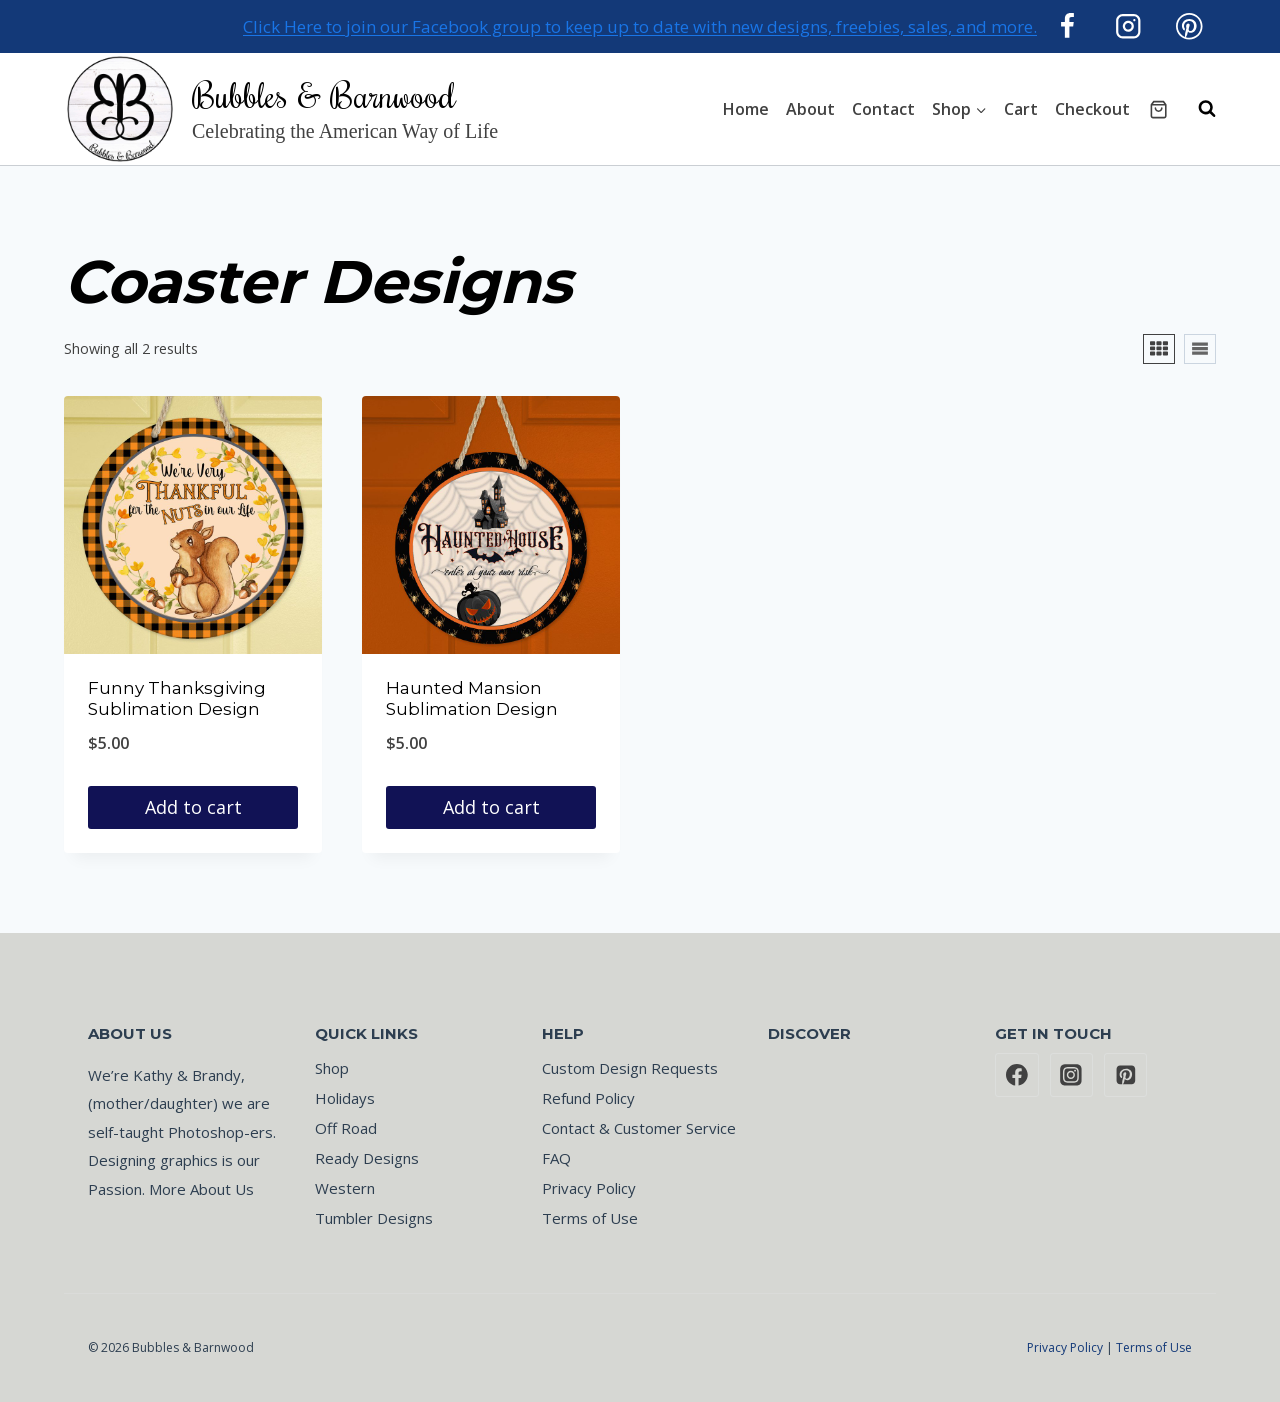 This screenshot has height=1402, width=1280. What do you see at coordinates (556, 1158) in the screenshot?
I see `FAQ` at bounding box center [556, 1158].